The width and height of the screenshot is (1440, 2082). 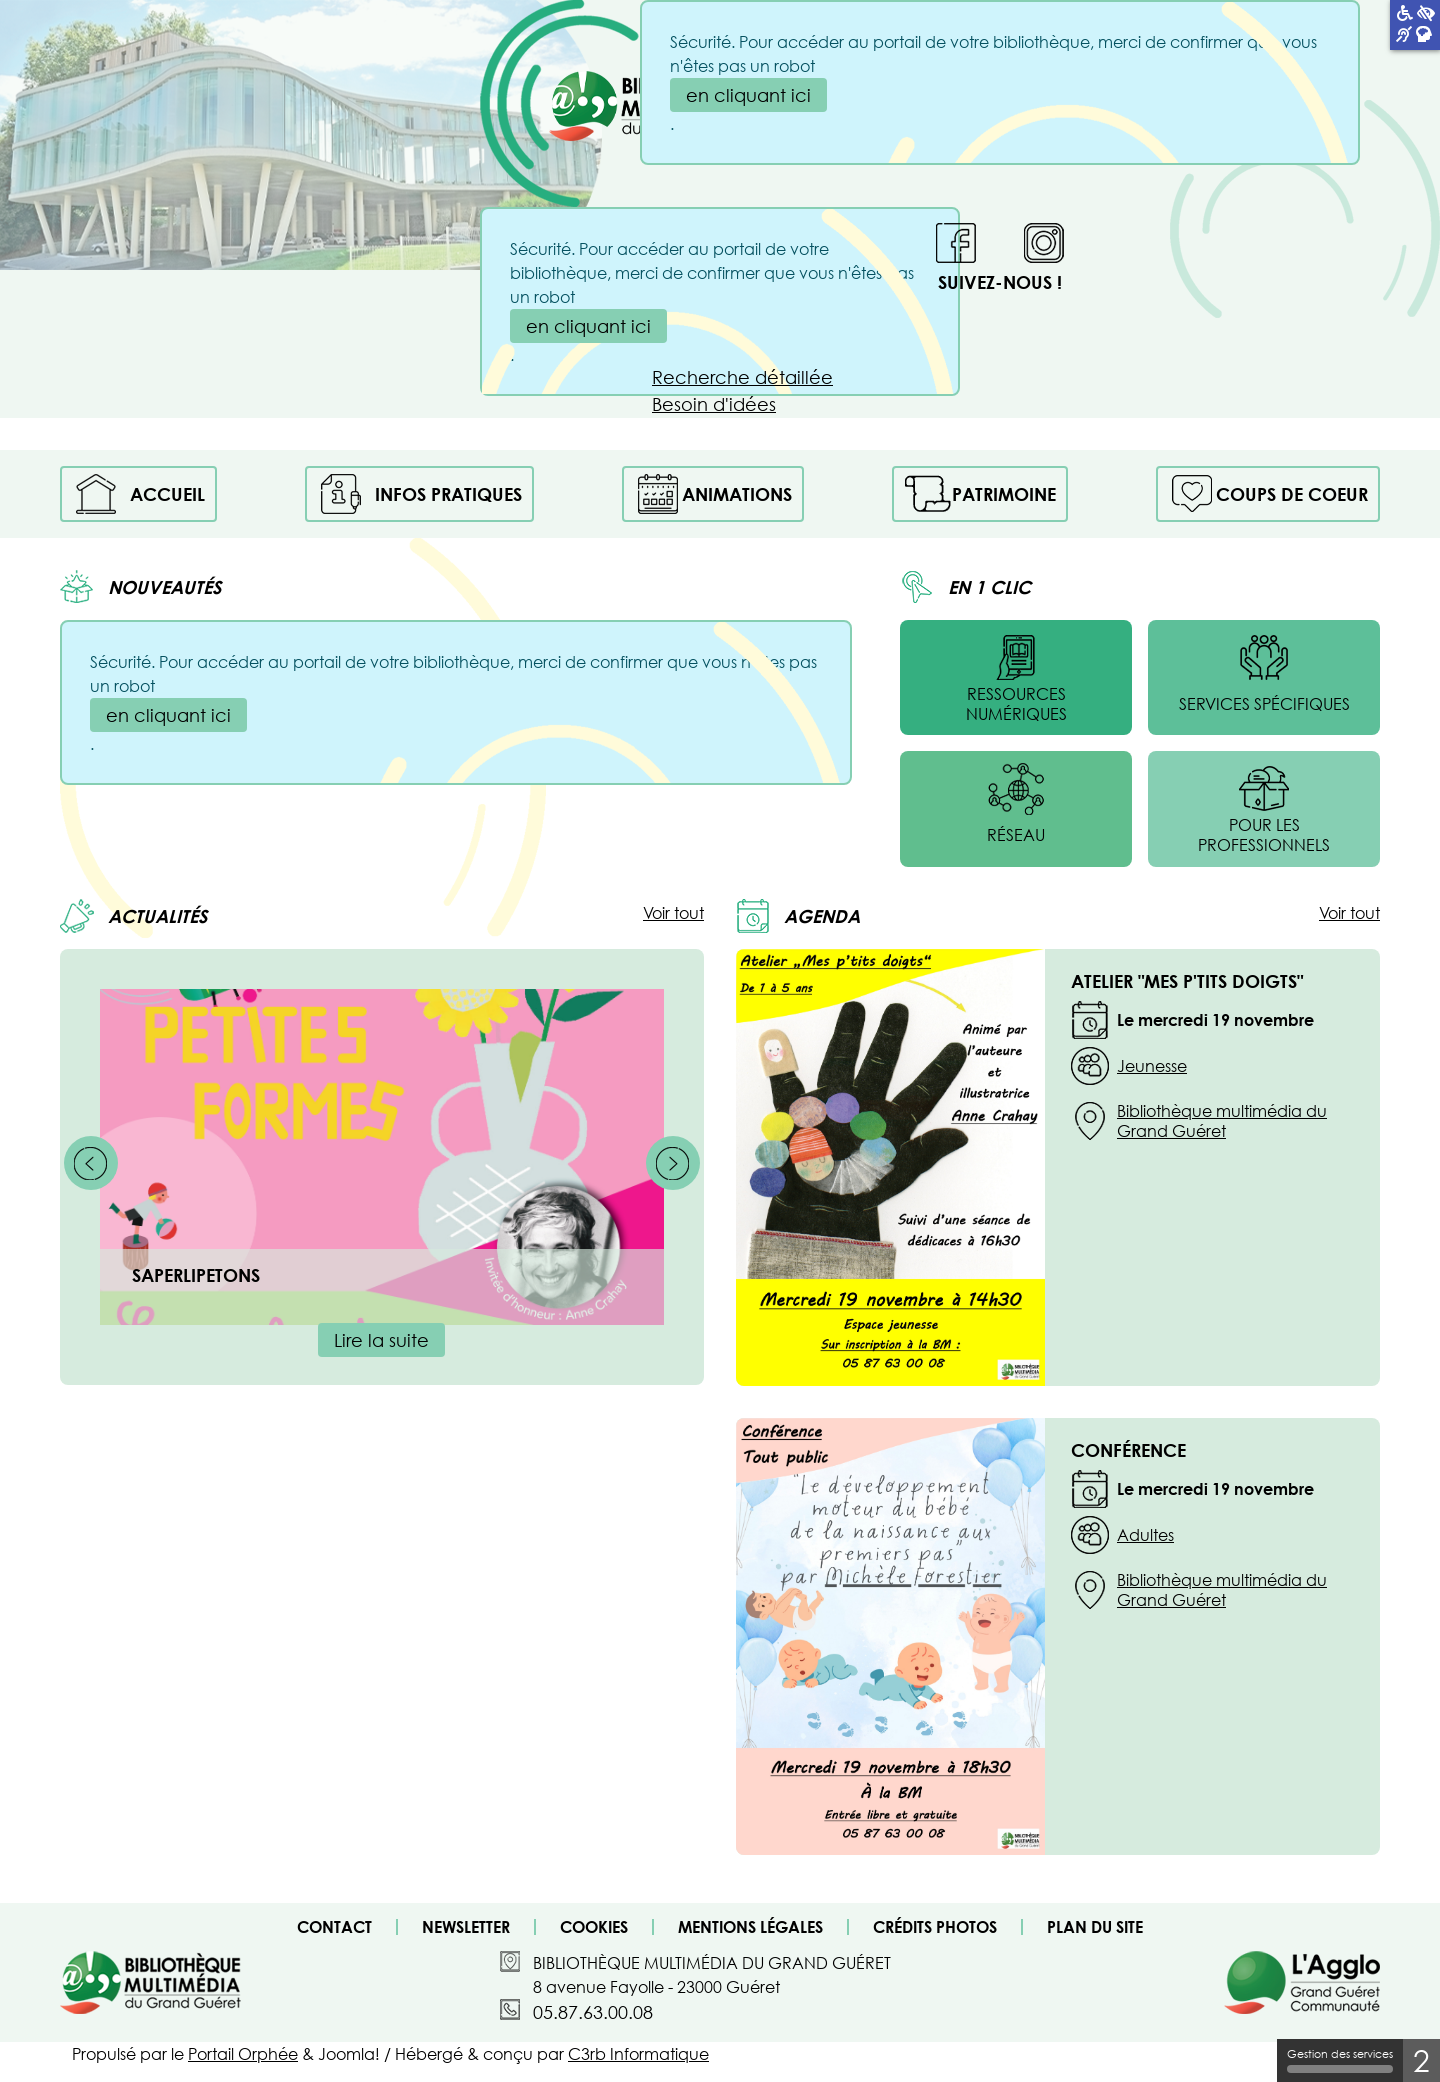 I want to click on en cliquant ici, so click(x=588, y=326).